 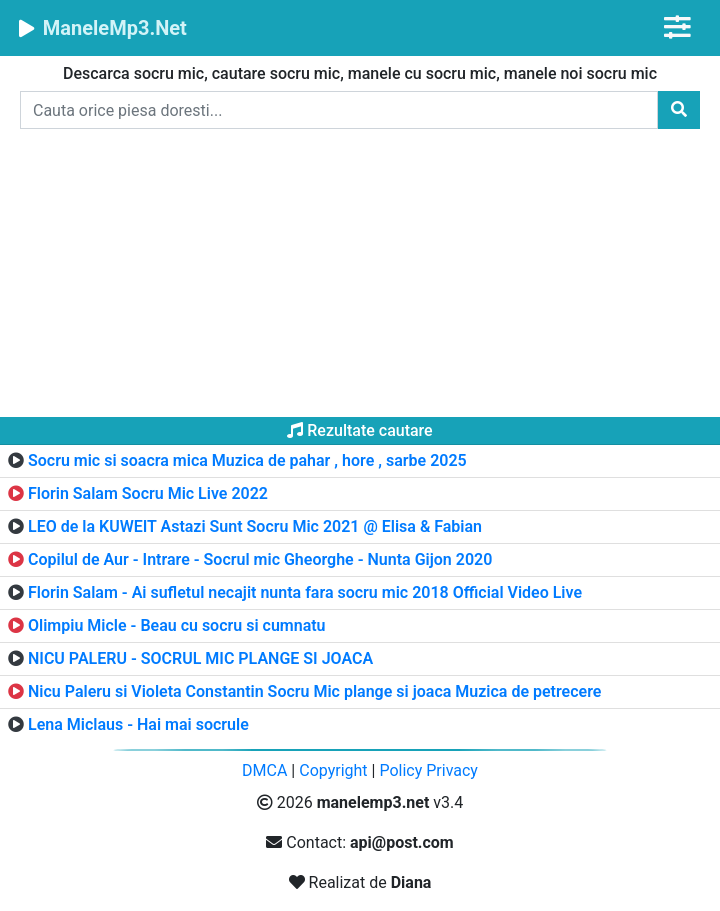 I want to click on Nicu Paleru si Violeta Constantin Socru Mic plange si joaca Muzica de petrecere, so click(x=314, y=691).